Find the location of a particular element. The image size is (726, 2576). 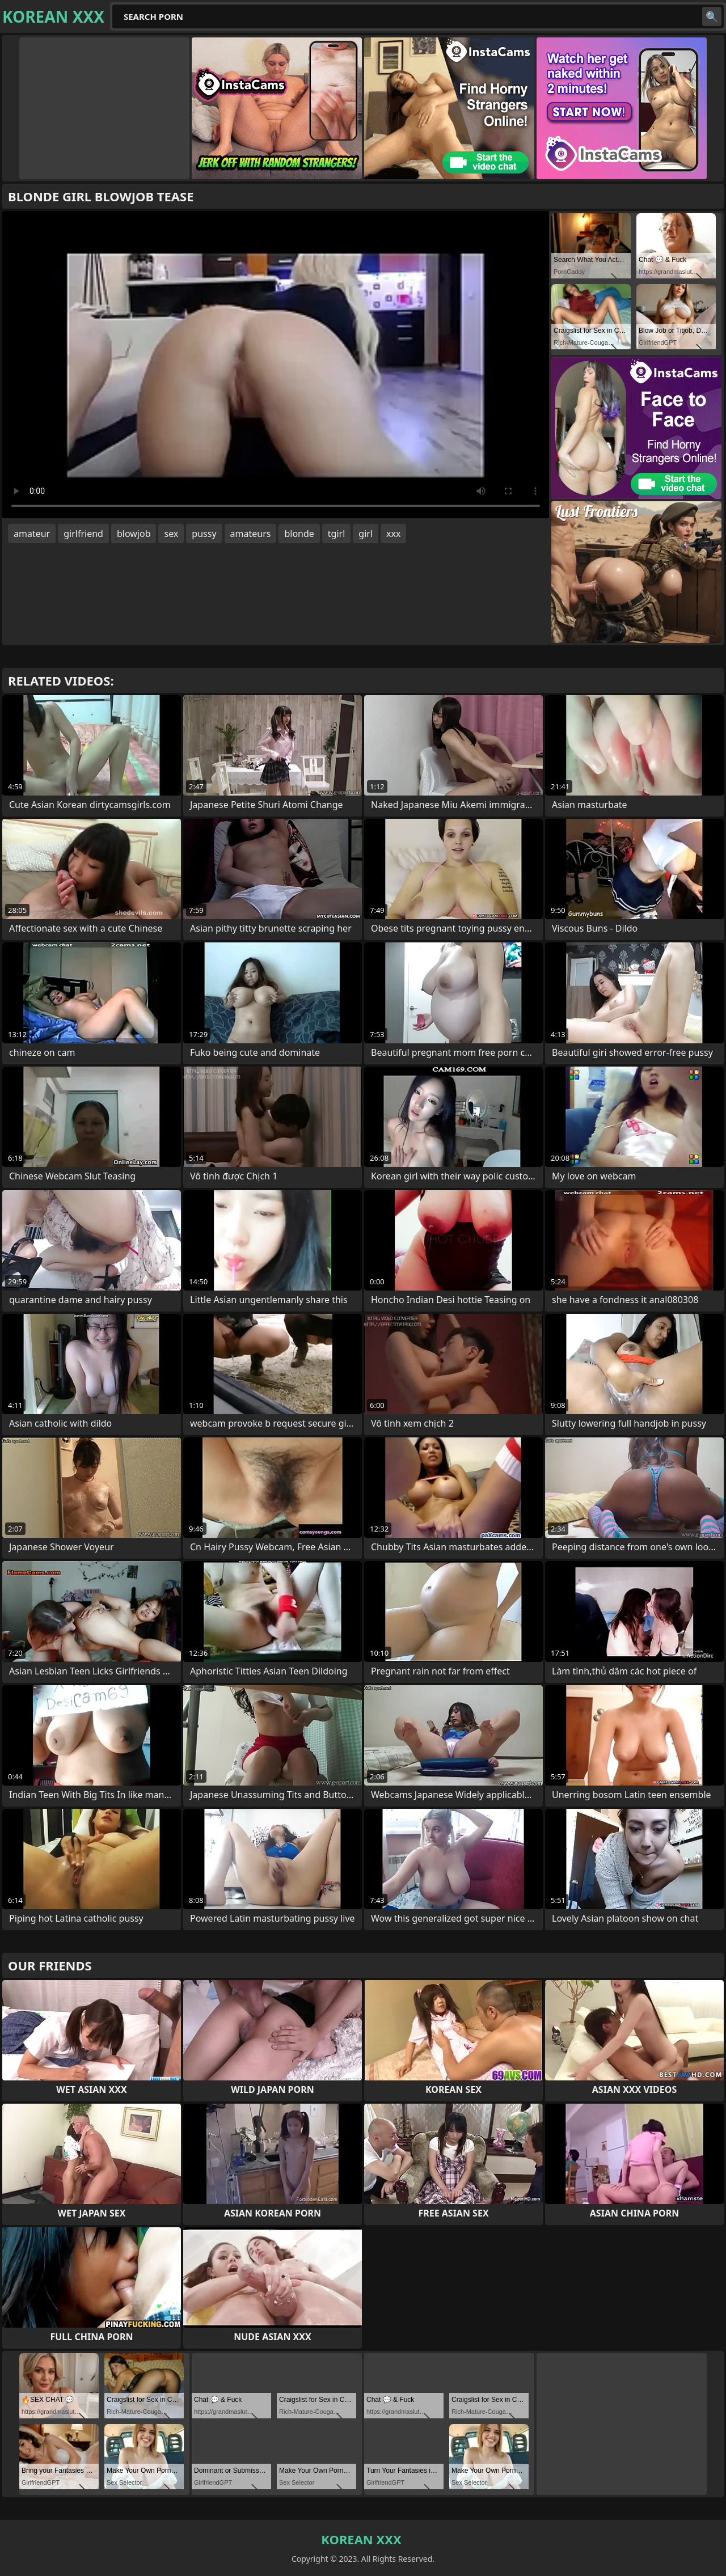

blowjob is located at coordinates (134, 533).